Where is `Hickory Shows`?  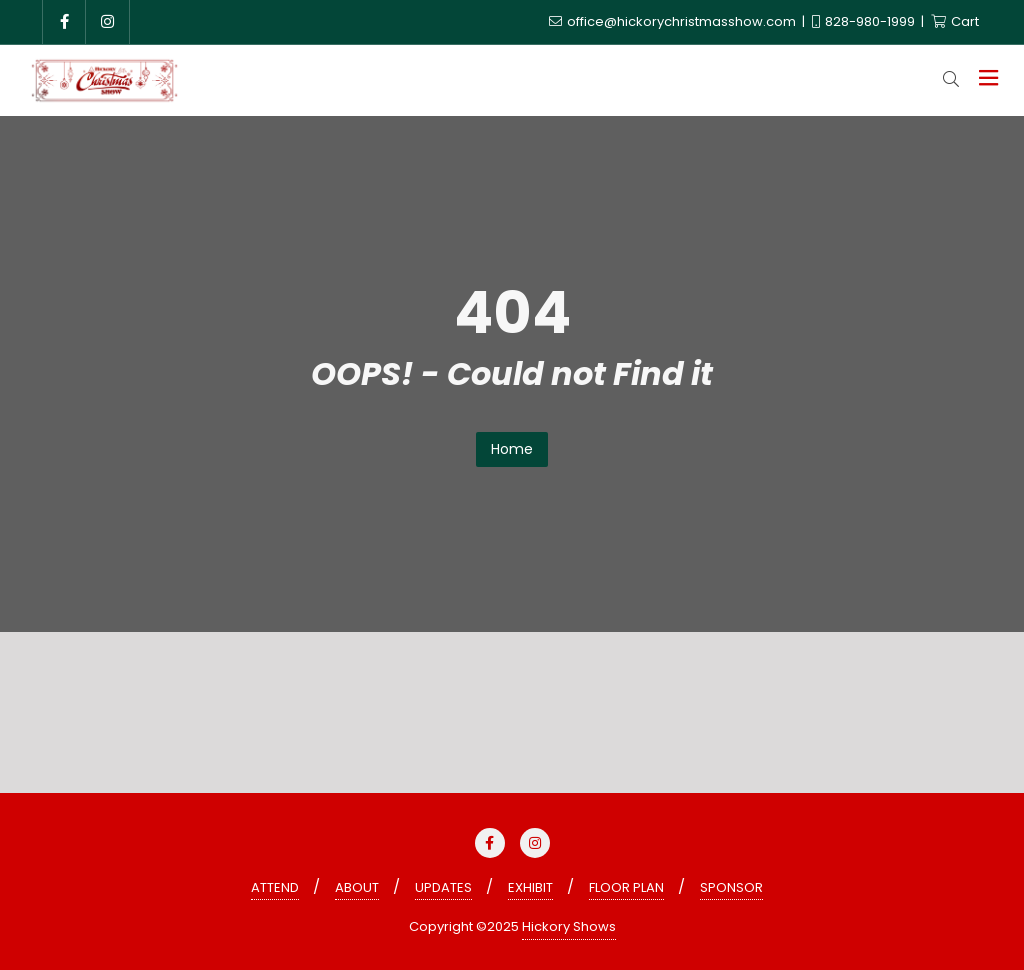 Hickory Shows is located at coordinates (569, 926).